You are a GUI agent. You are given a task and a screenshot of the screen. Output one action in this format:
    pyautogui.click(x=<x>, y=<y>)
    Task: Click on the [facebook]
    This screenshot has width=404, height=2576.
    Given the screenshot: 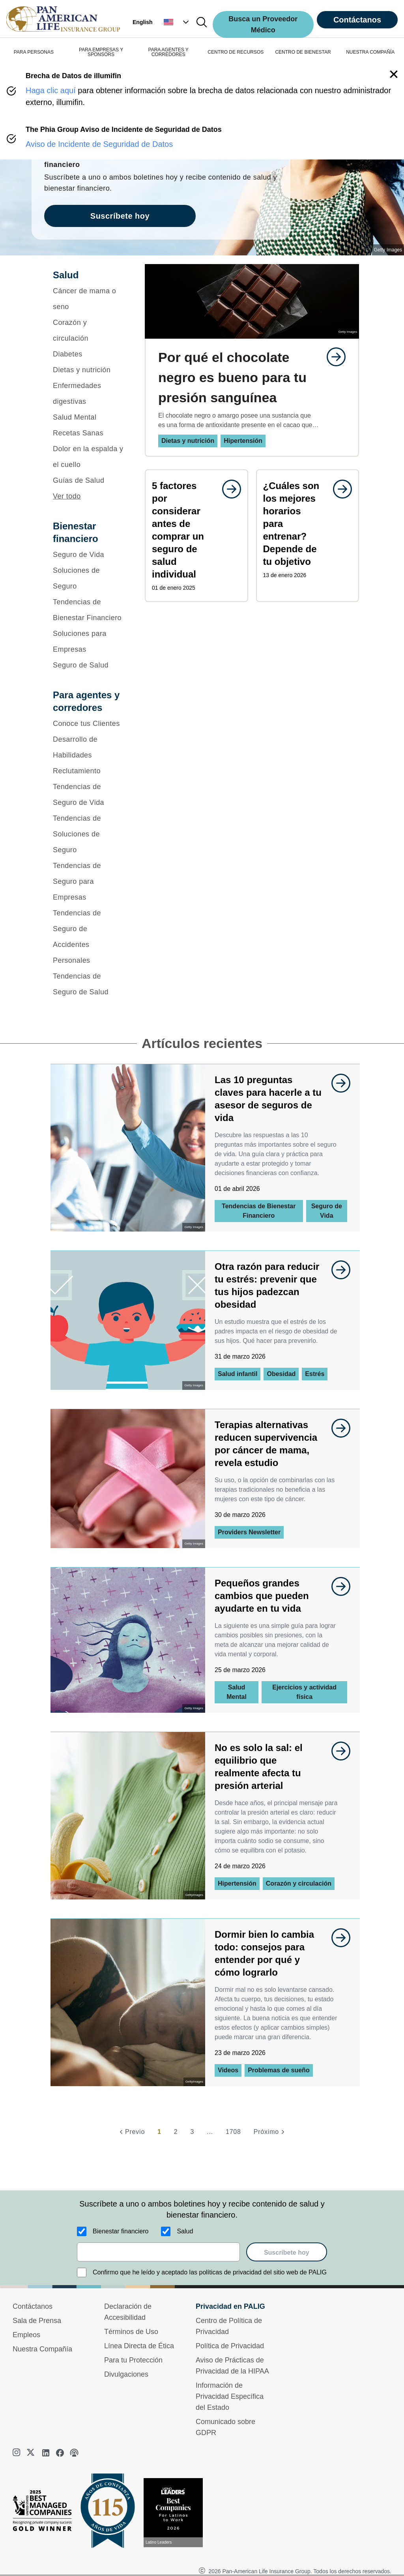 What is the action you would take?
    pyautogui.click(x=60, y=2453)
    